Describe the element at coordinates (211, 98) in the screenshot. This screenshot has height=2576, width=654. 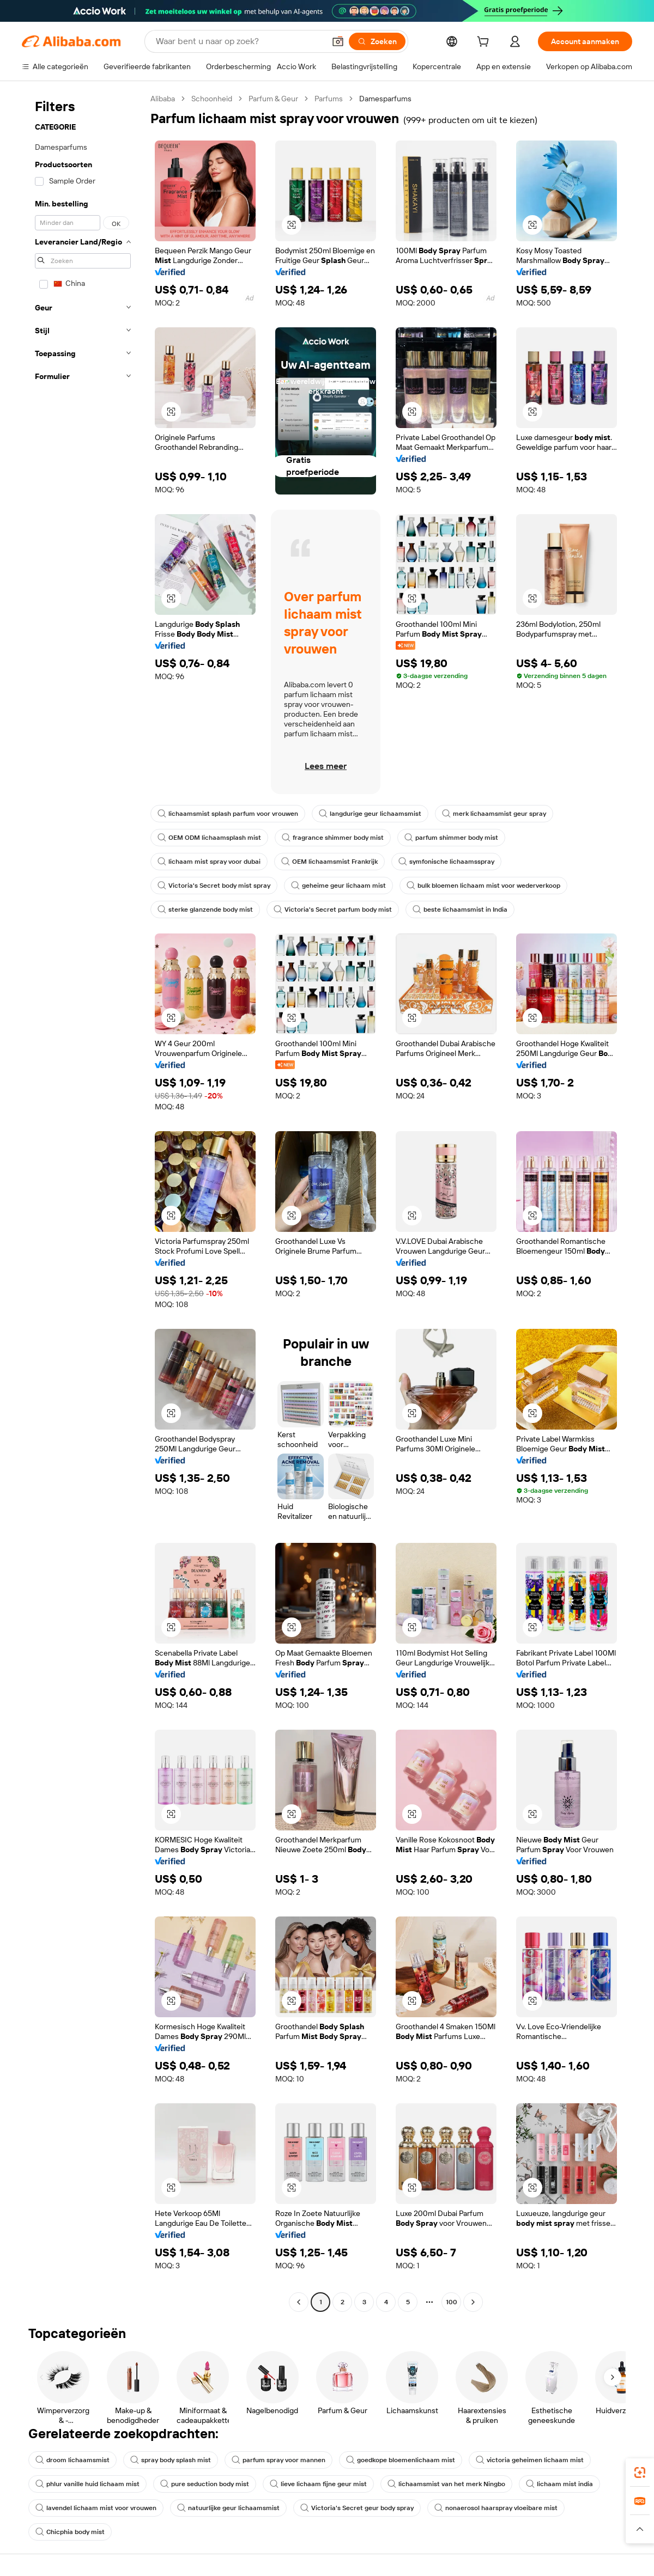
I see `Schoonheid` at that location.